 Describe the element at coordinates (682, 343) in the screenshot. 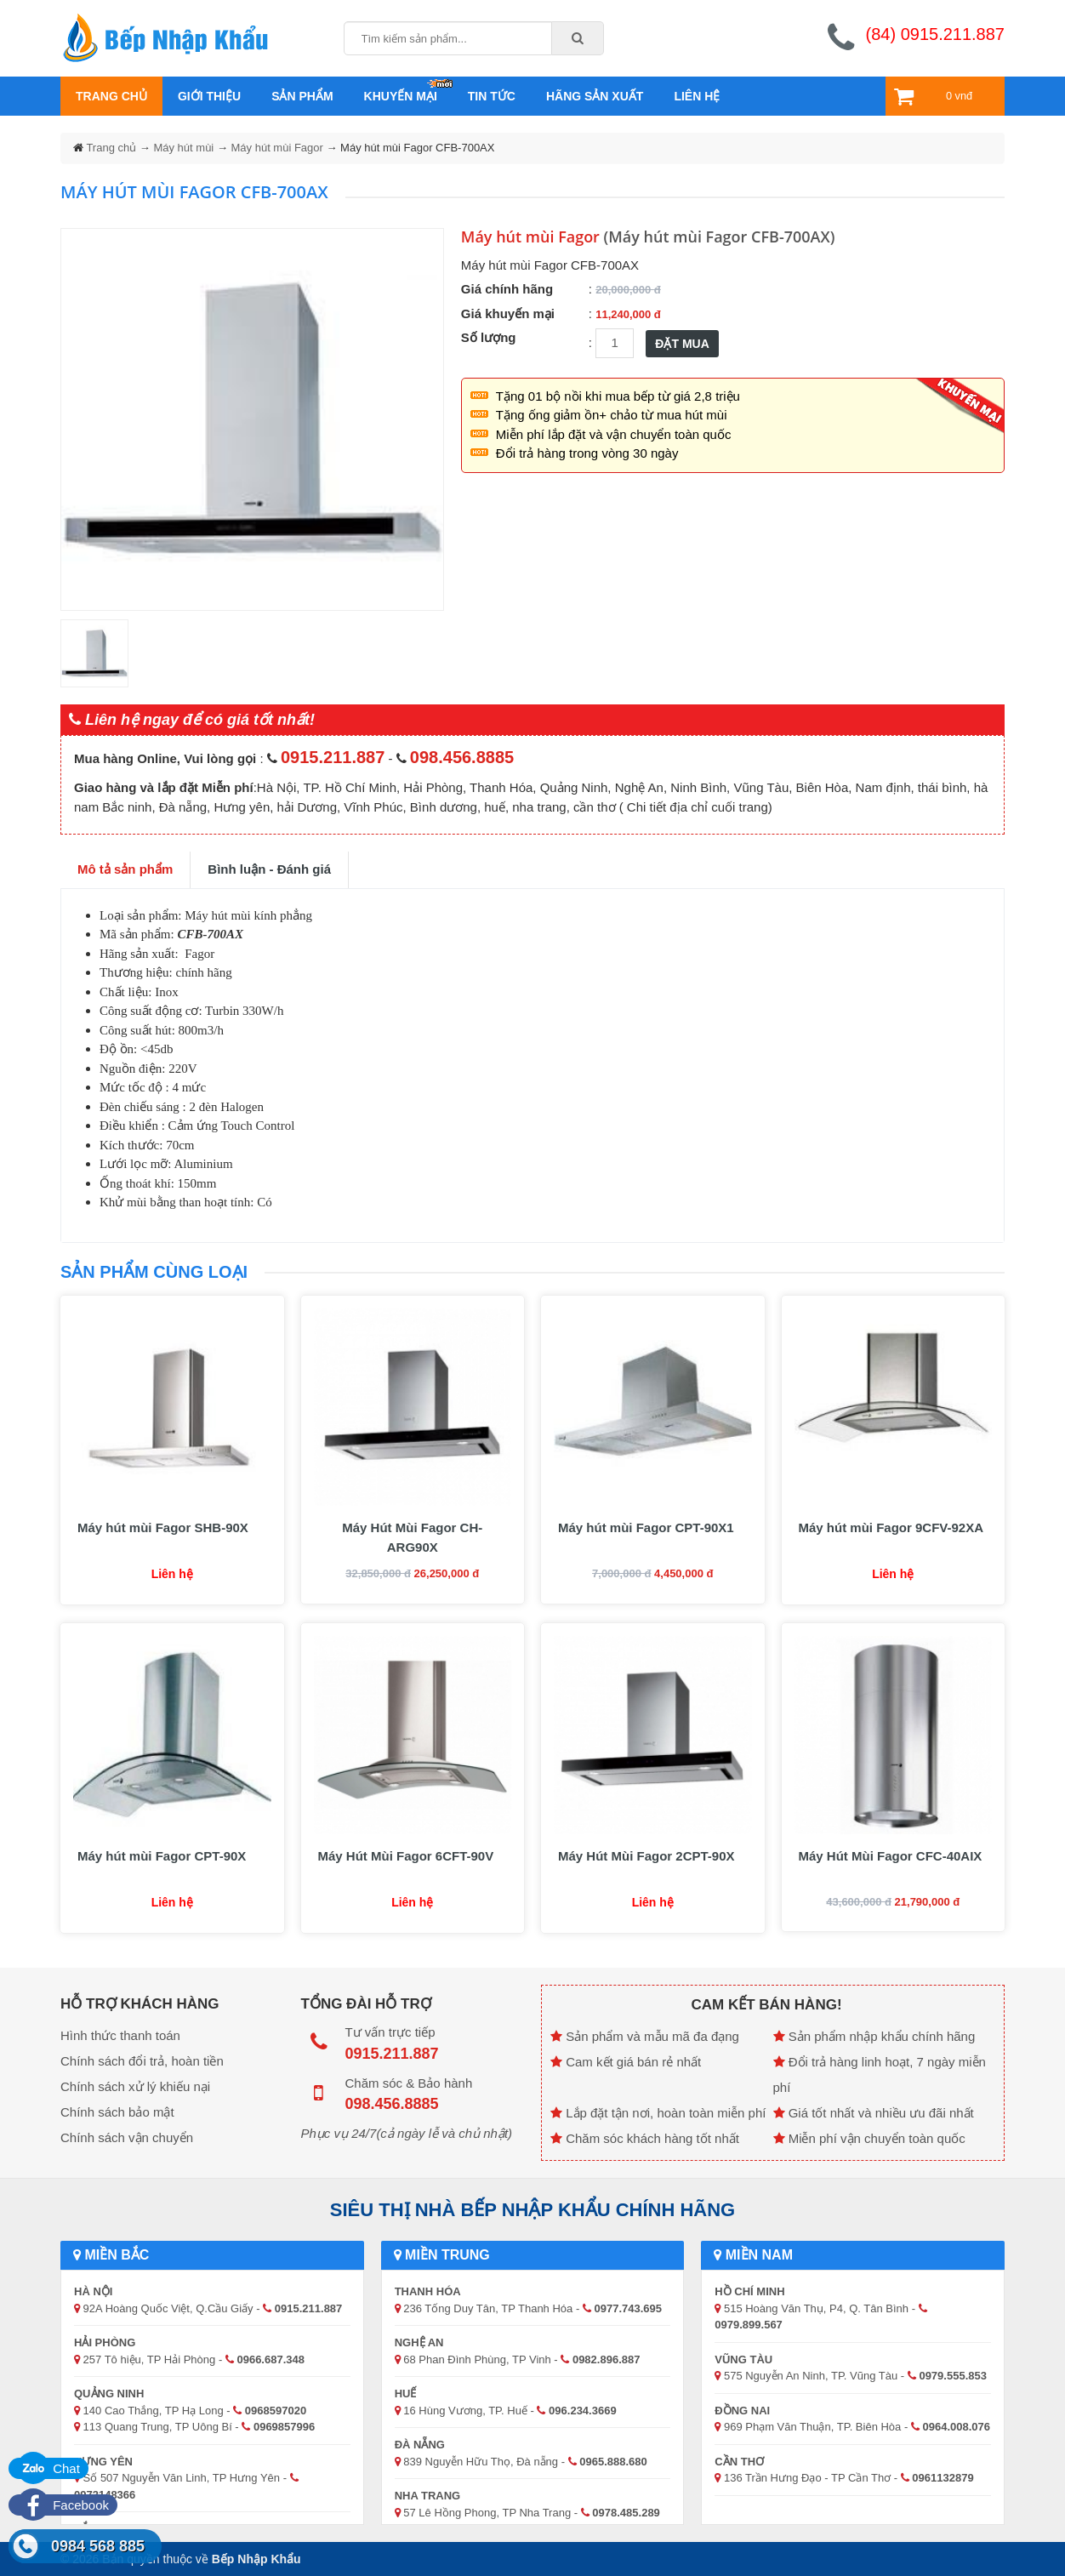

I see `ĐẶT MUA` at that location.